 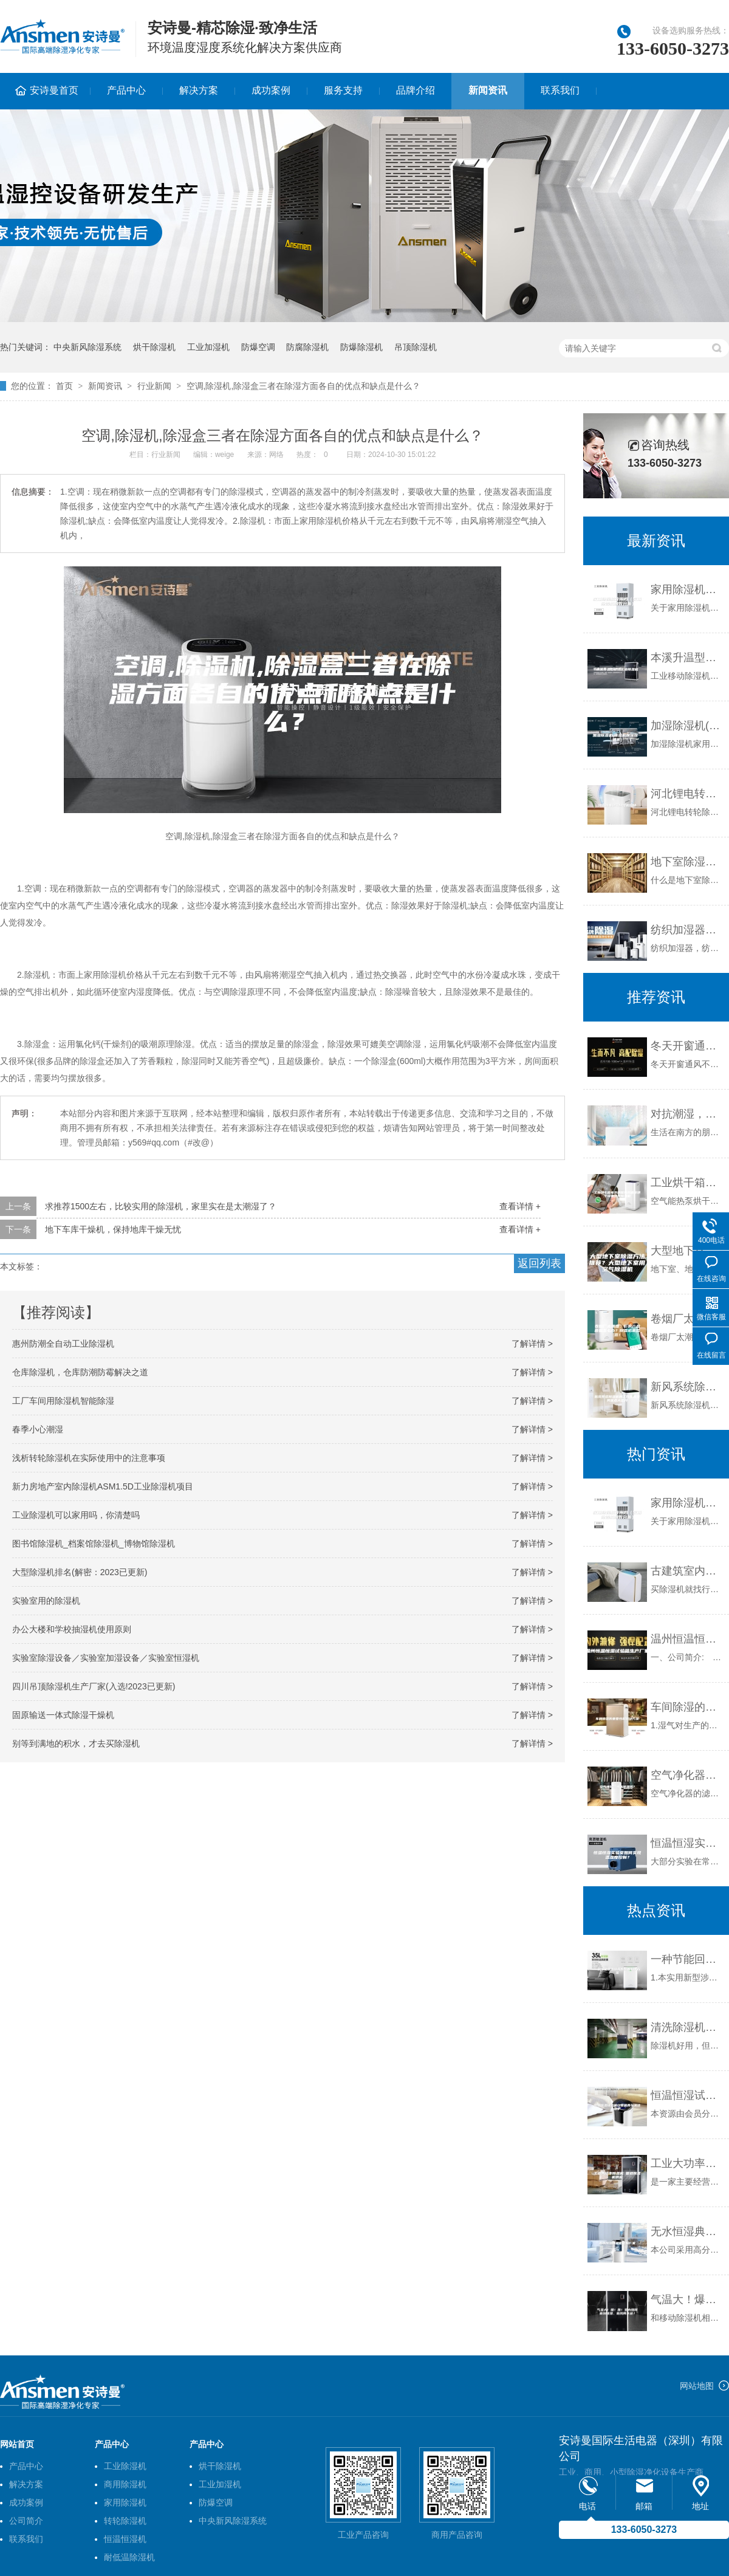 I want to click on 实验室除湿设备／实验室加湿设备／实验室恒湿机, so click(x=105, y=1658).